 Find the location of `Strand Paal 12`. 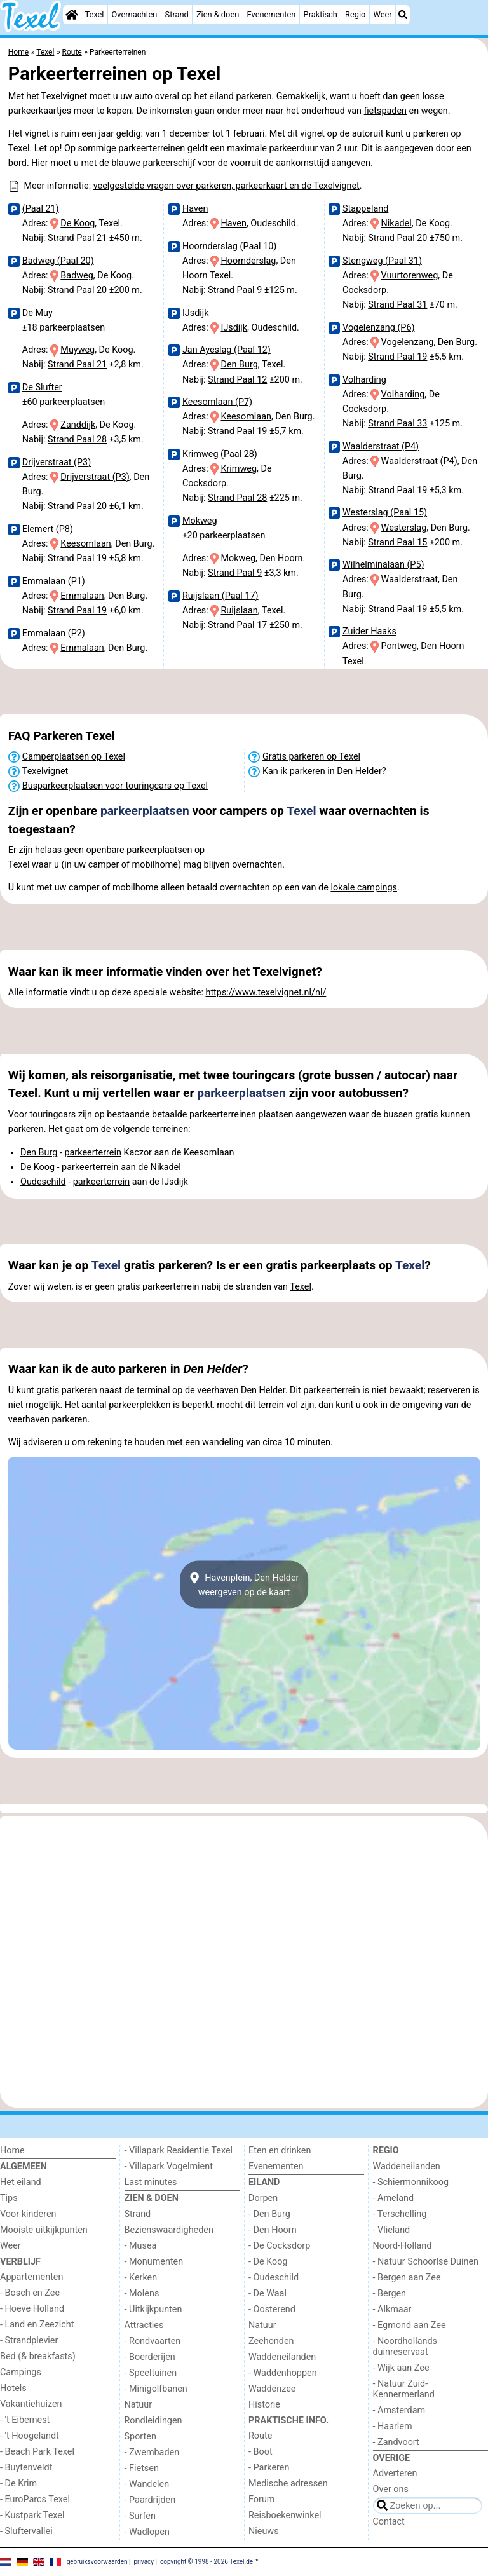

Strand Paal 12 is located at coordinates (237, 379).